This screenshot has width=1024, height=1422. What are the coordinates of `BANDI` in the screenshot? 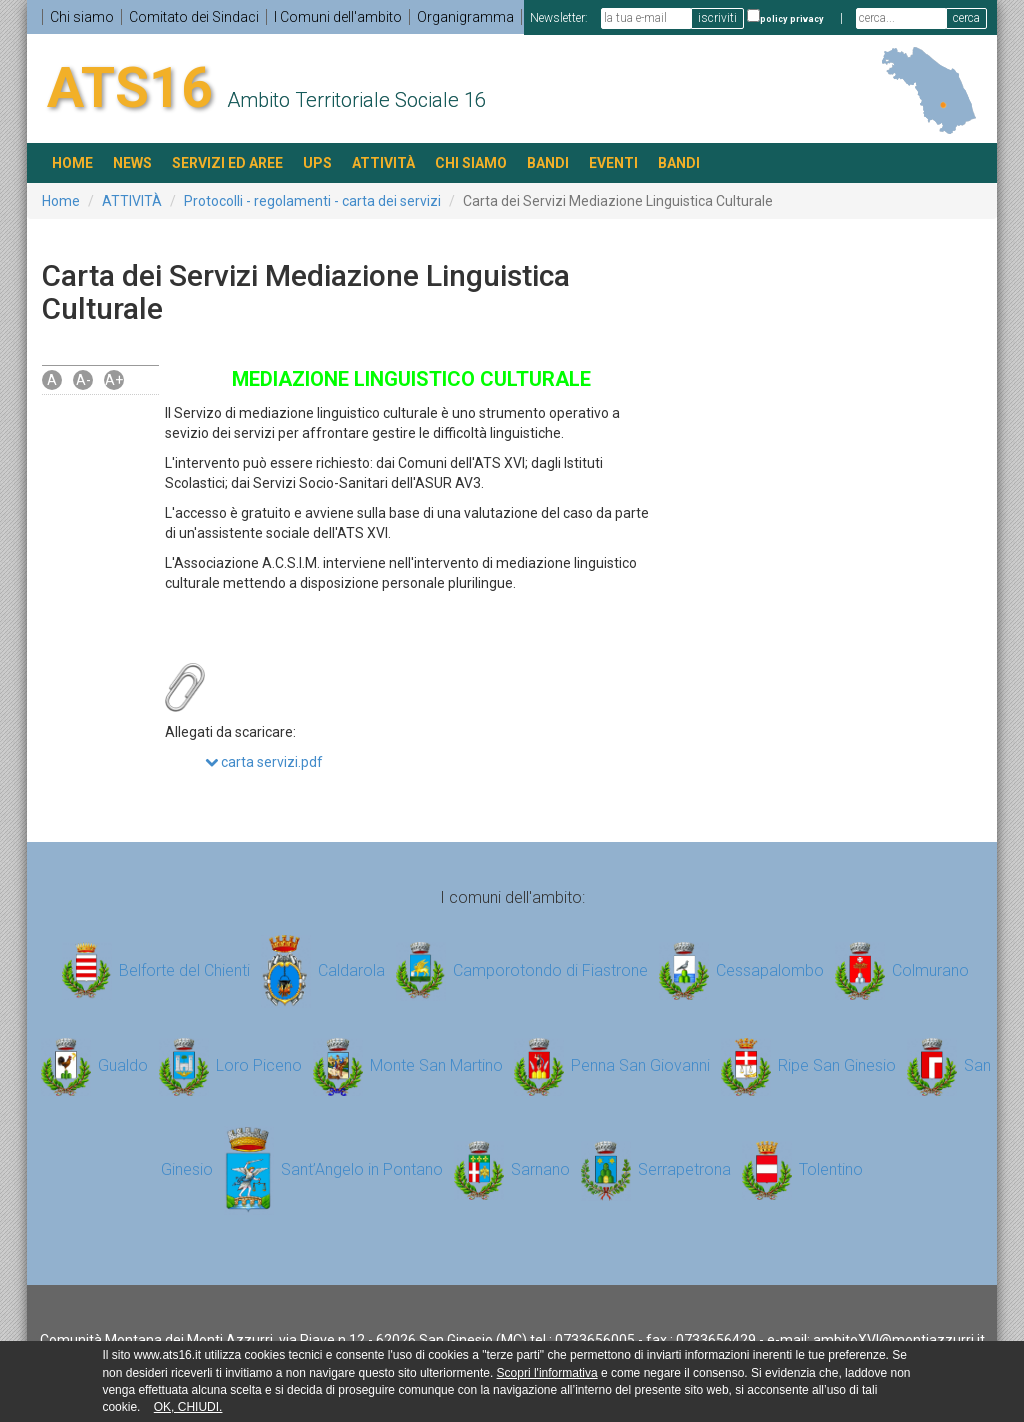 It's located at (548, 163).